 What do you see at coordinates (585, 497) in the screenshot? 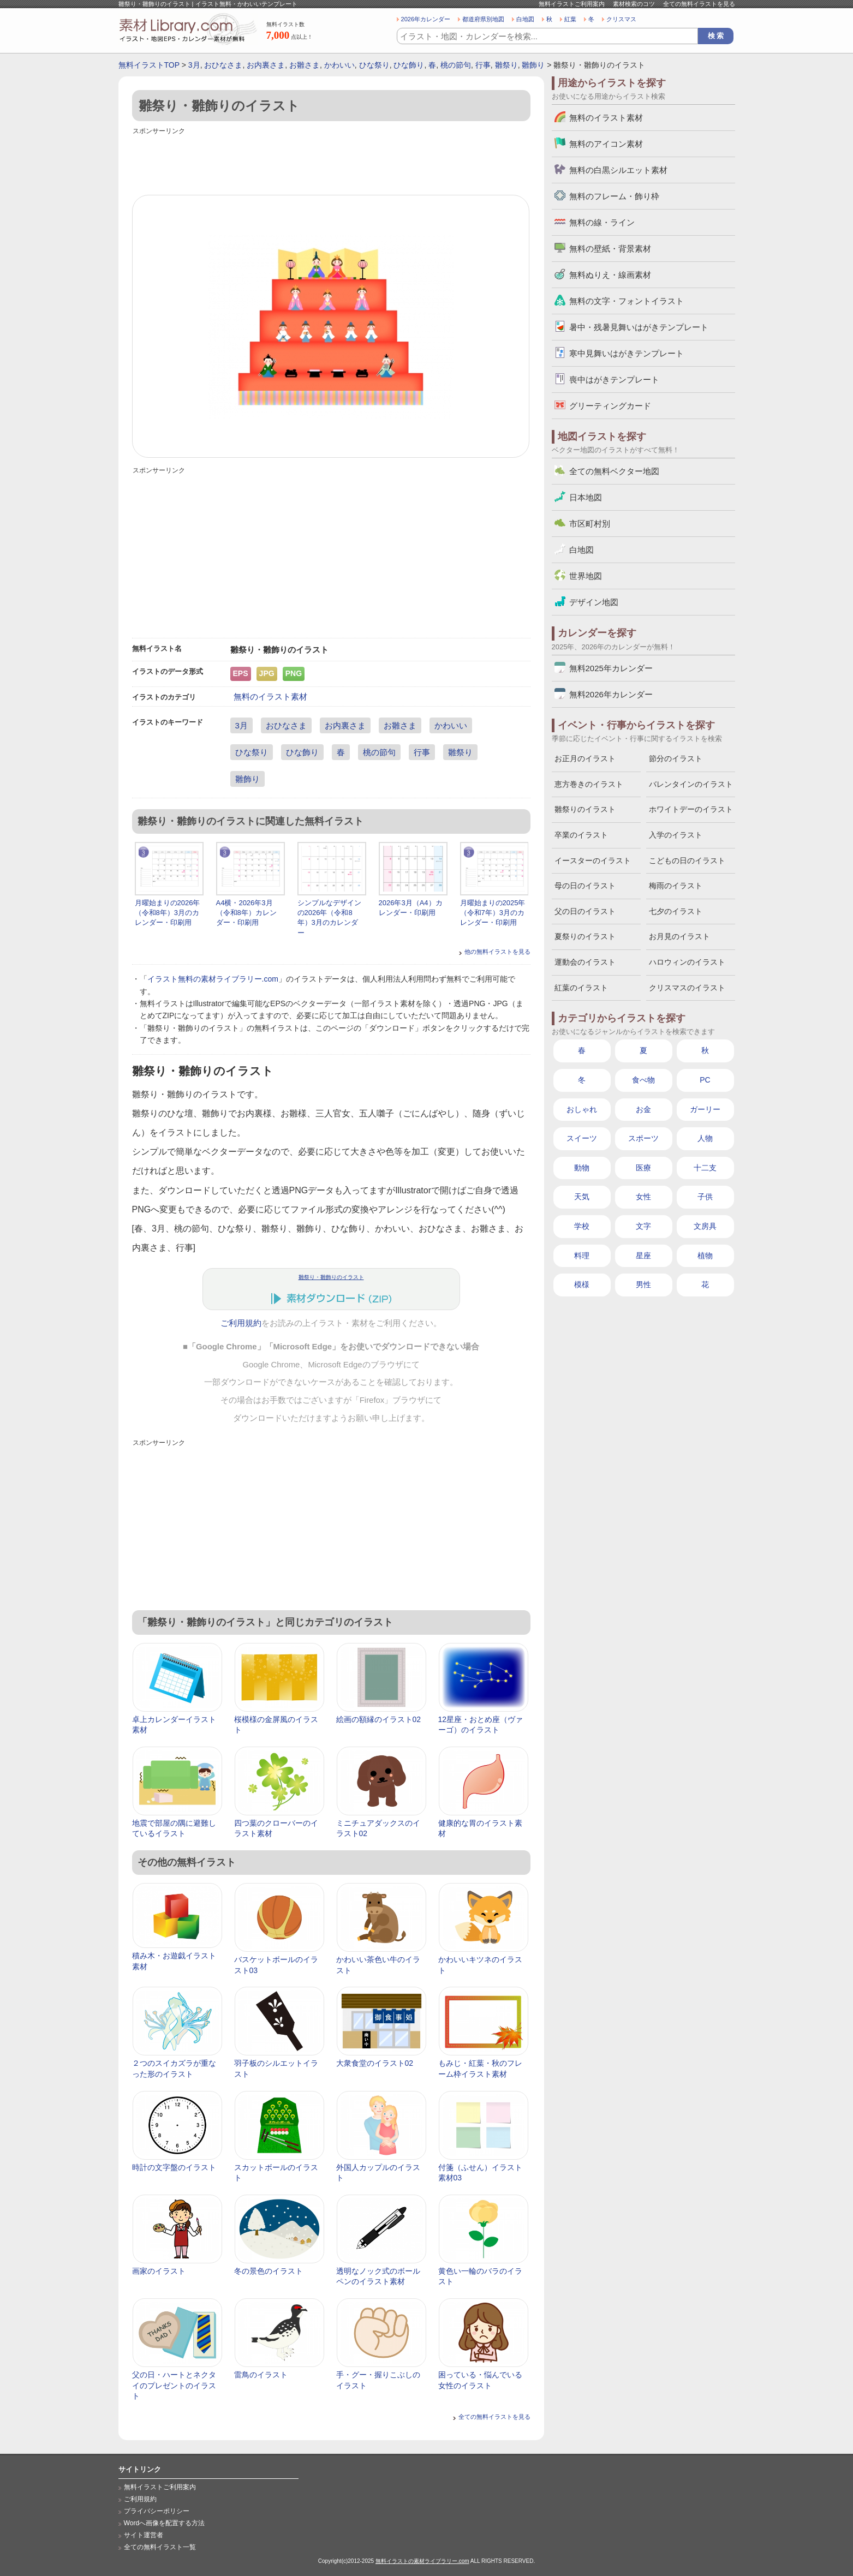
I see `日本地図` at bounding box center [585, 497].